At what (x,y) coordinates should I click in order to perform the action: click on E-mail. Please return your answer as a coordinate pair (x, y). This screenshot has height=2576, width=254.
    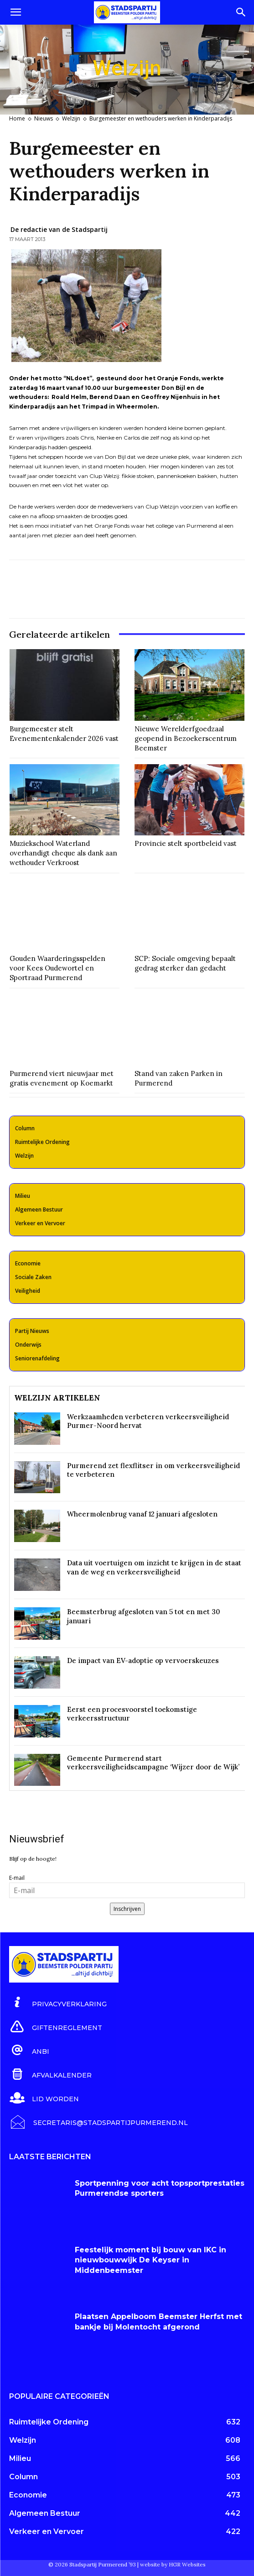
    Looking at the image, I should click on (17, 1878).